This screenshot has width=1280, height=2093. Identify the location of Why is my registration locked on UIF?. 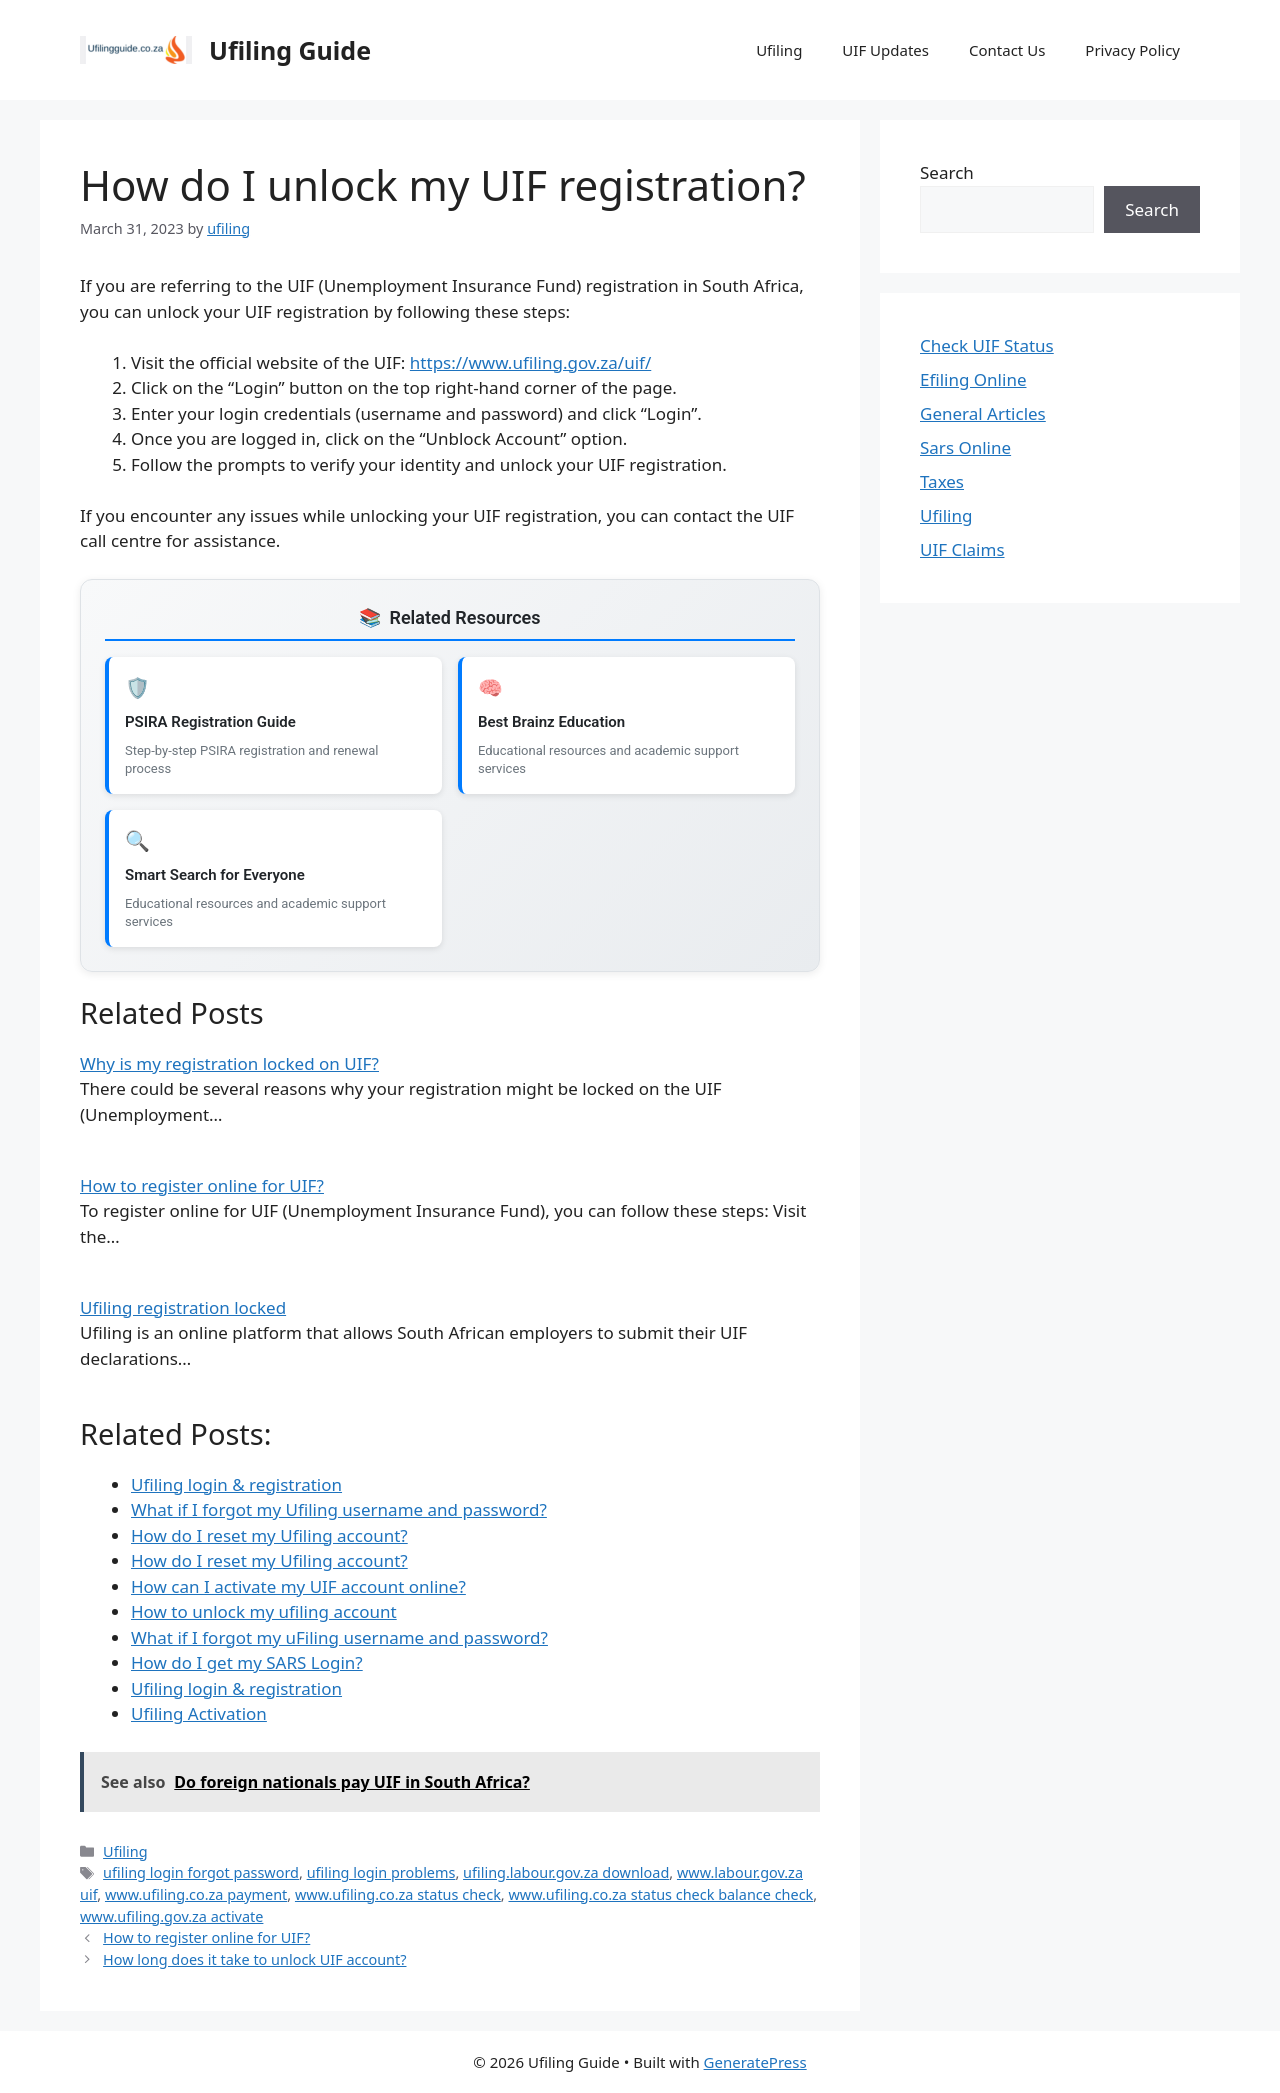
(229, 1063).